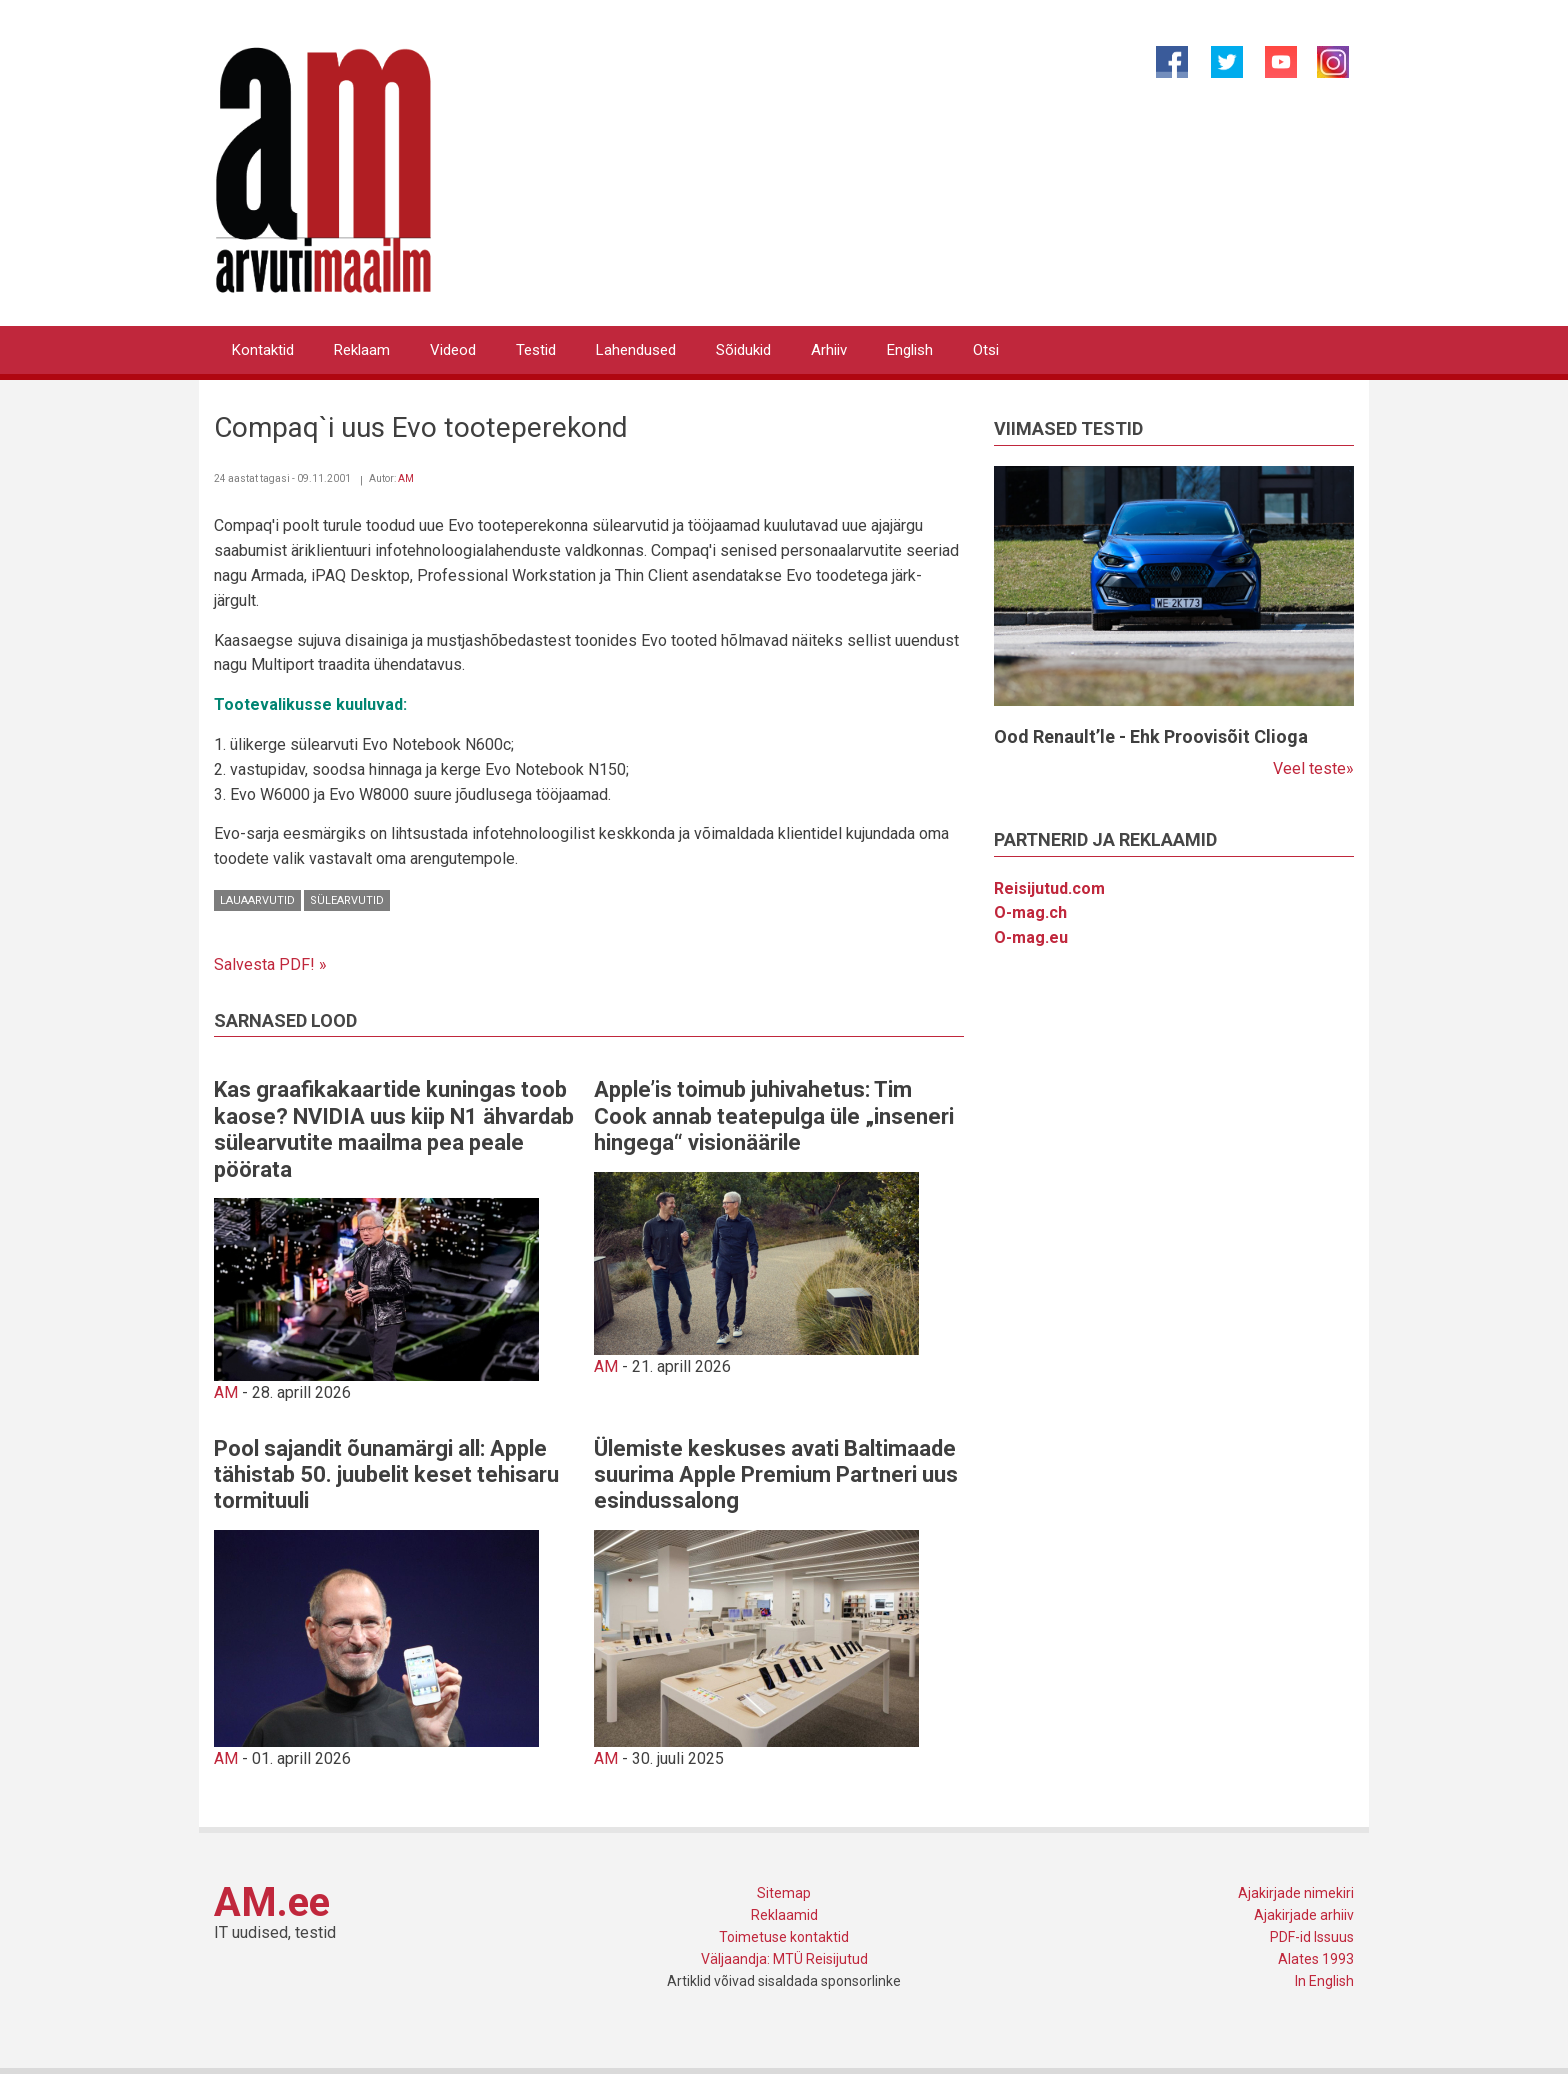  Describe the element at coordinates (453, 350) in the screenshot. I see `Videod` at that location.